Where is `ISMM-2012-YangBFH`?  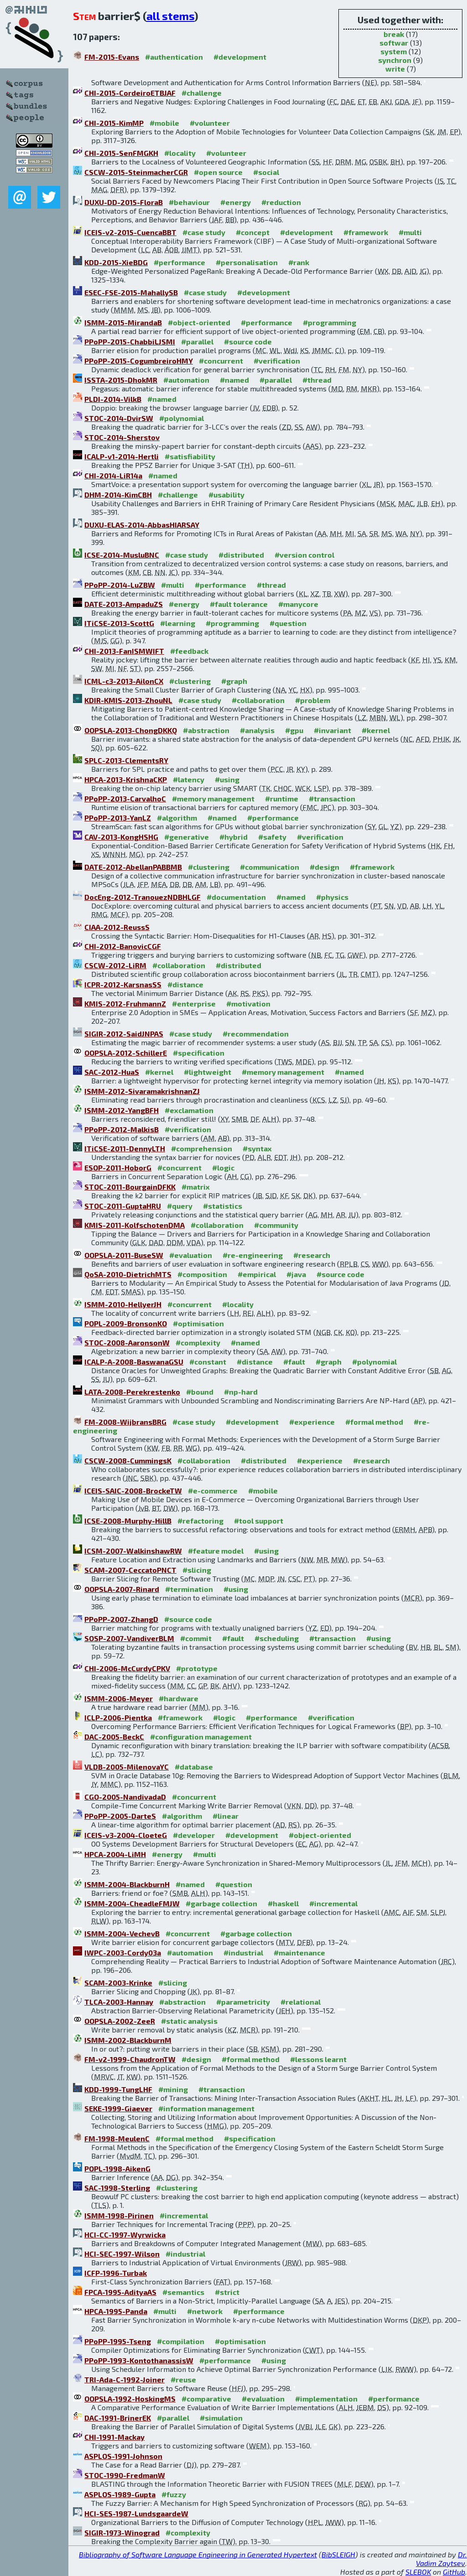 ISMM-2012-YangBFH is located at coordinates (121, 1110).